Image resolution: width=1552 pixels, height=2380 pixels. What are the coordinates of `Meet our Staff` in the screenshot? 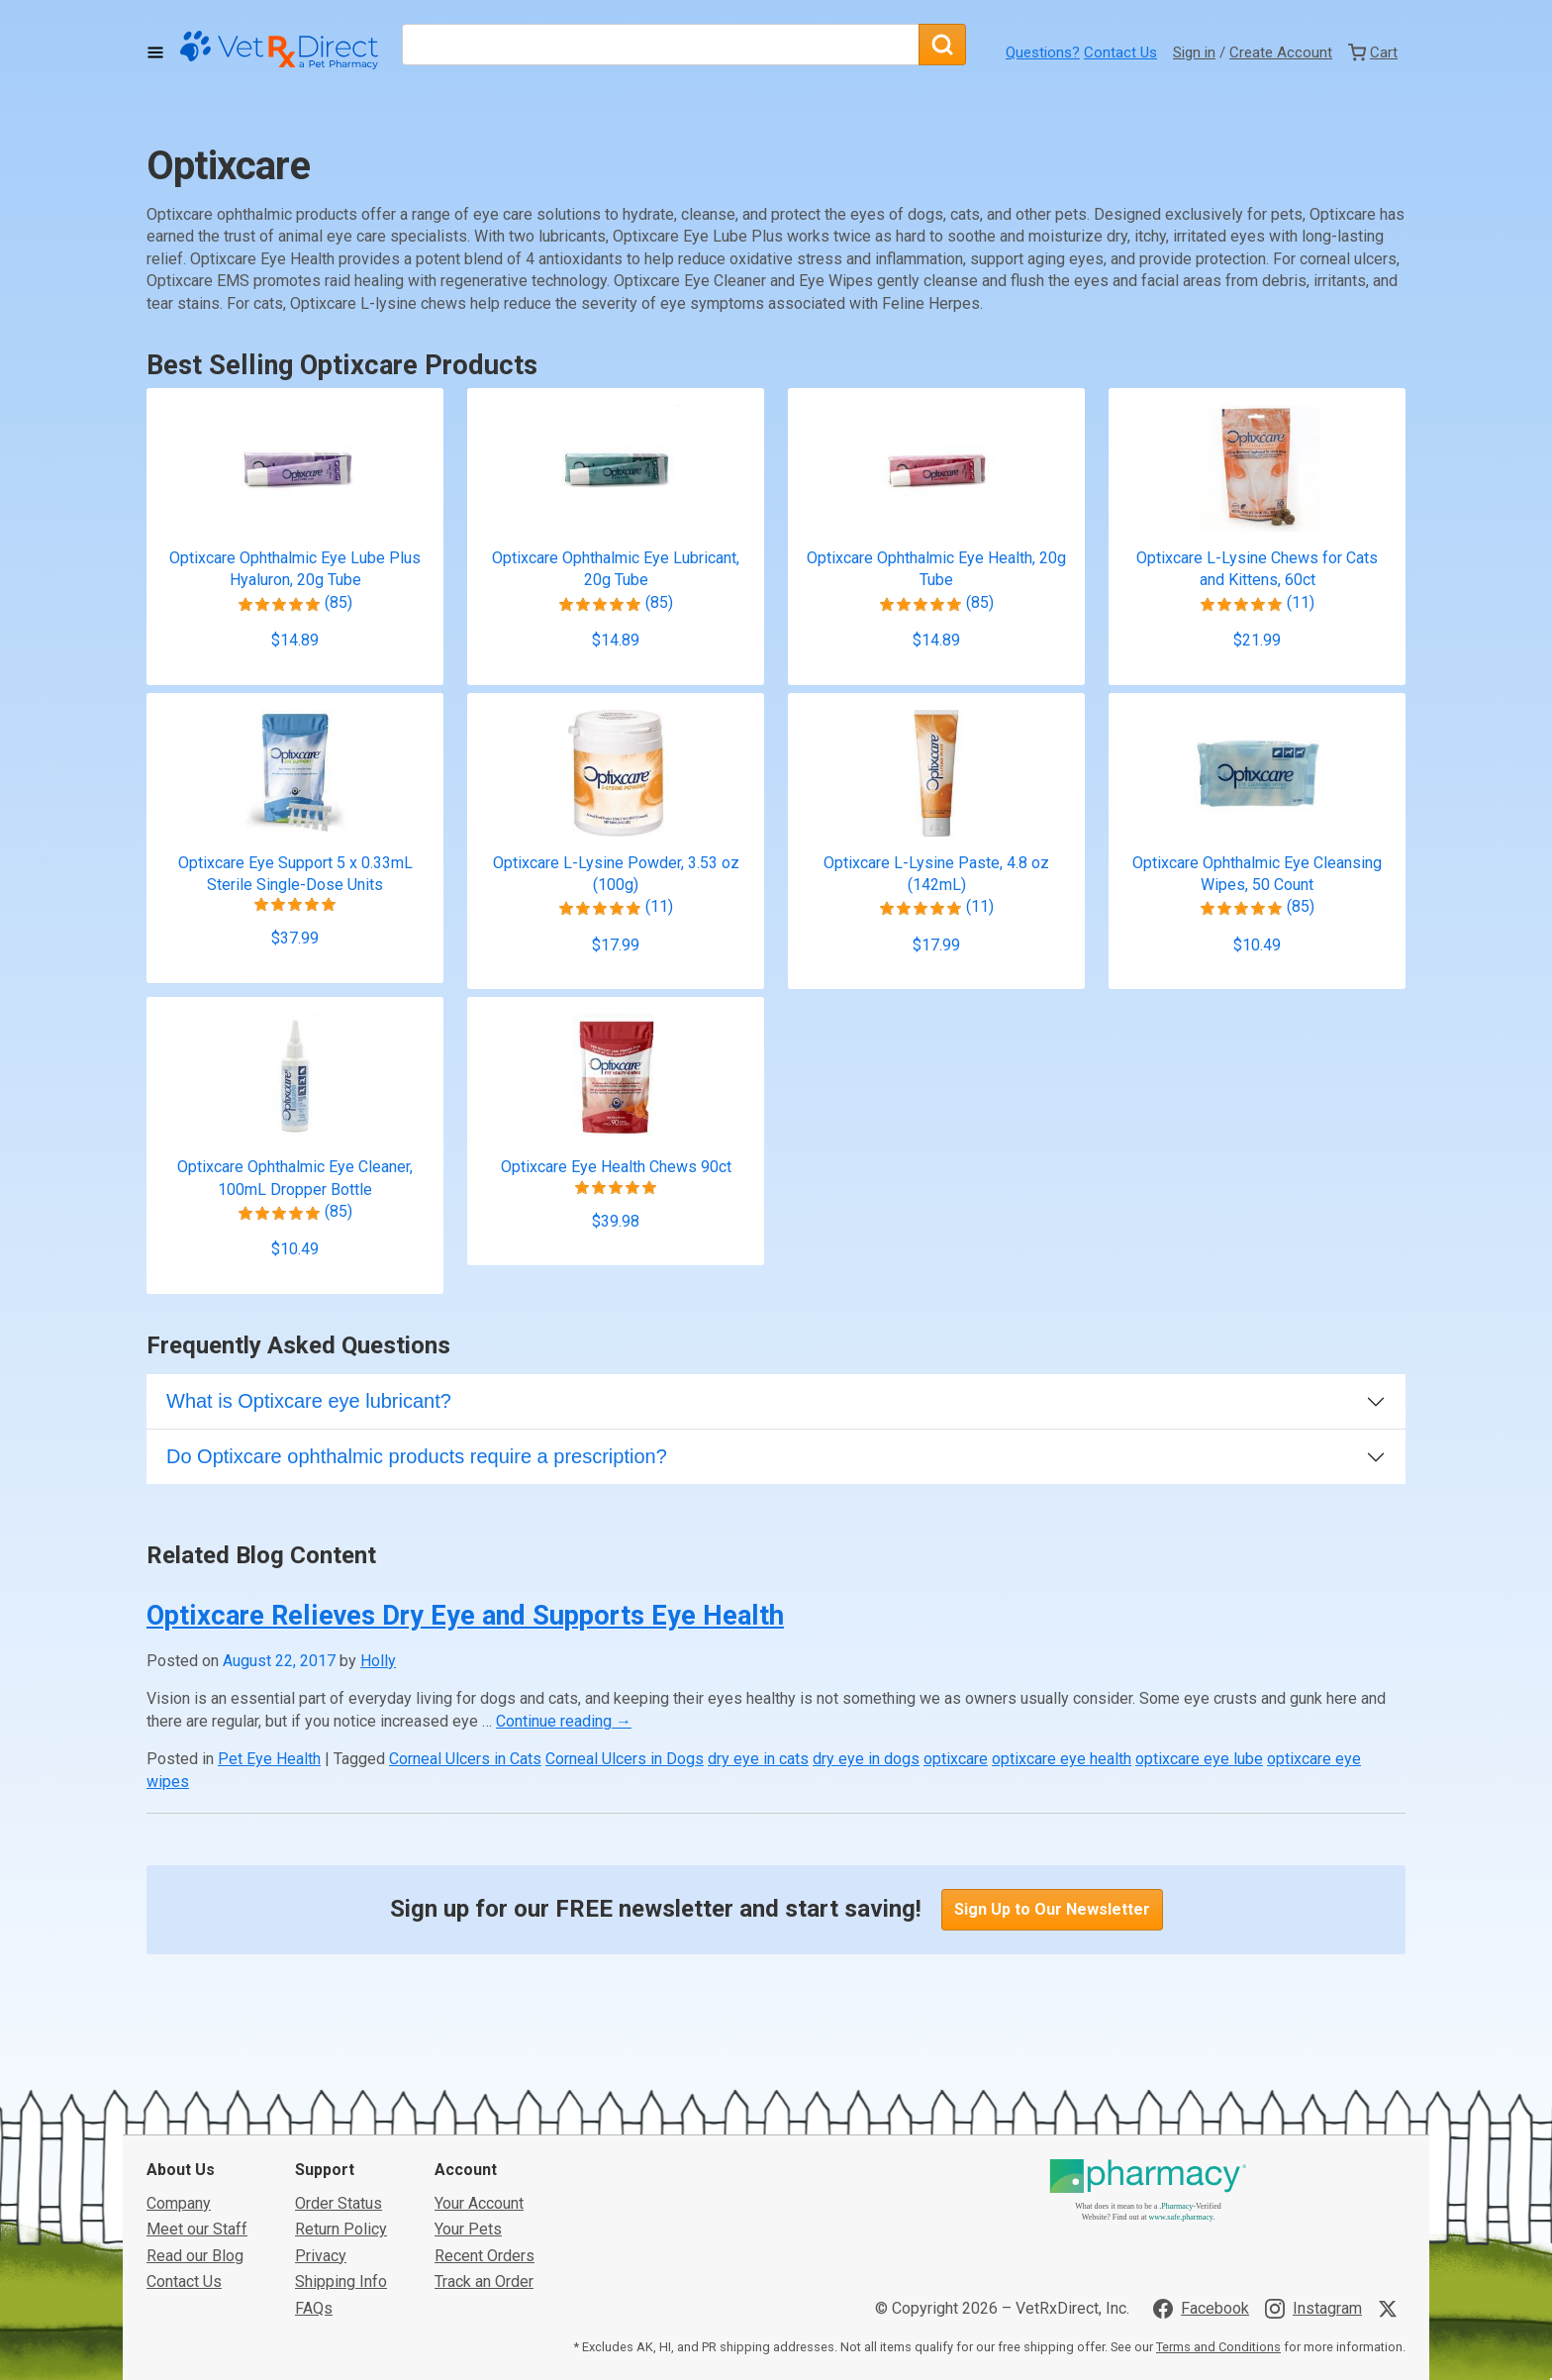 It's located at (196, 2081).